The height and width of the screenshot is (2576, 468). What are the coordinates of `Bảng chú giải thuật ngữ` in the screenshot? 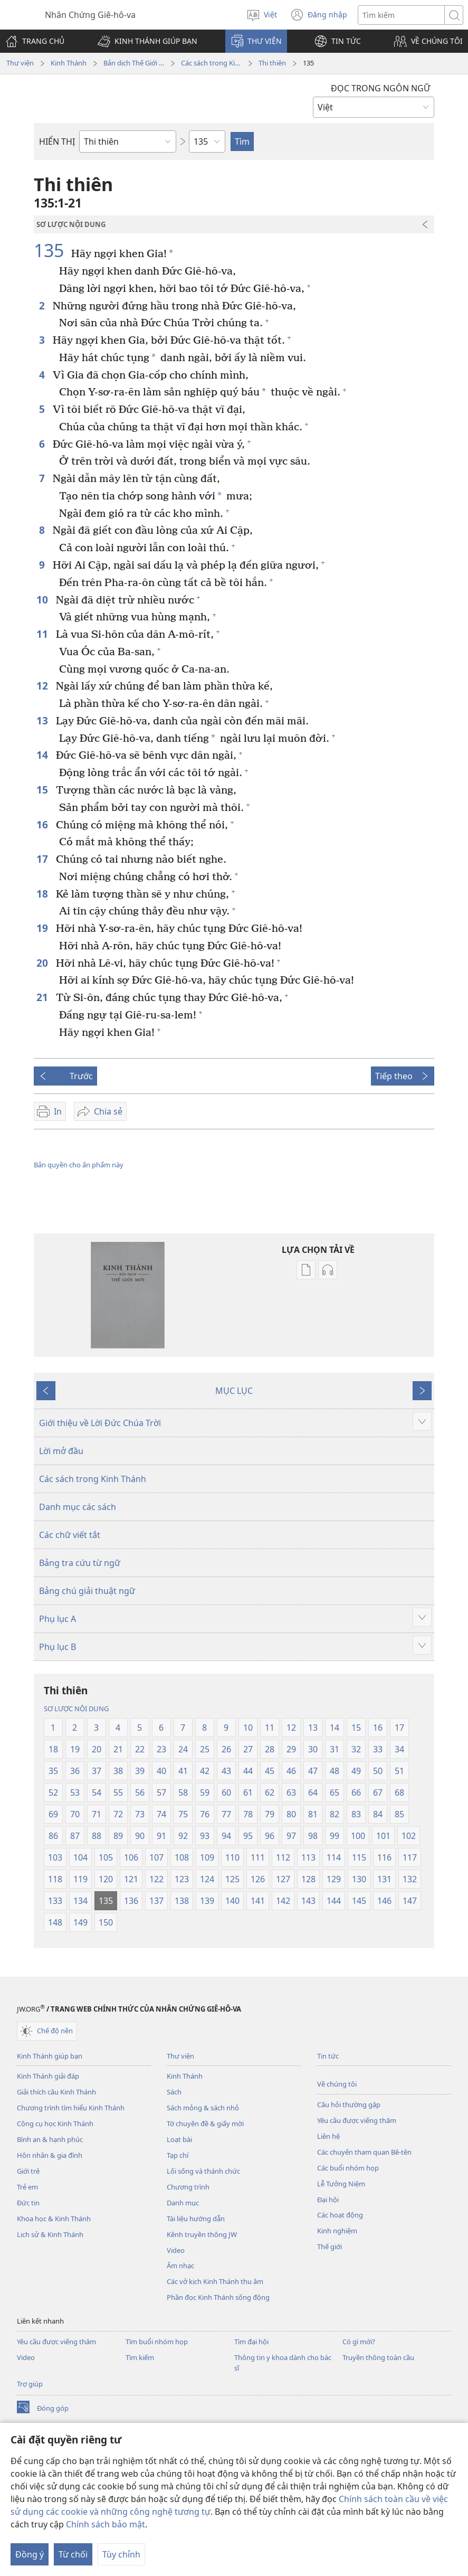 It's located at (87, 1591).